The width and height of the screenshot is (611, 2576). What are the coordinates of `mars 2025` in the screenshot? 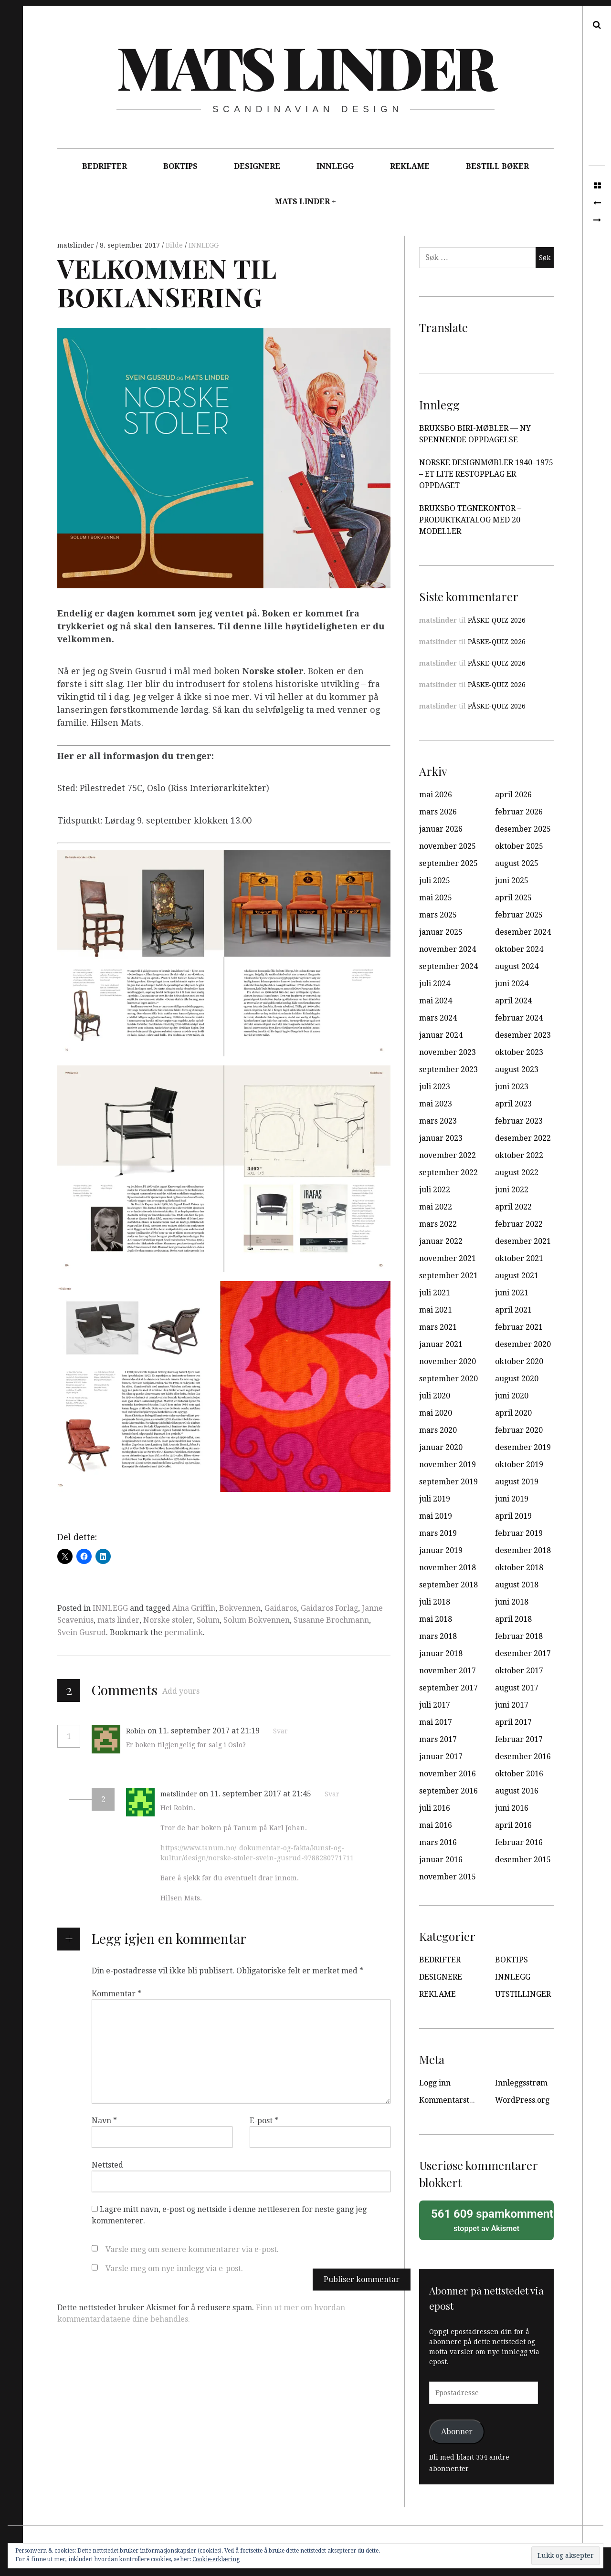 It's located at (438, 914).